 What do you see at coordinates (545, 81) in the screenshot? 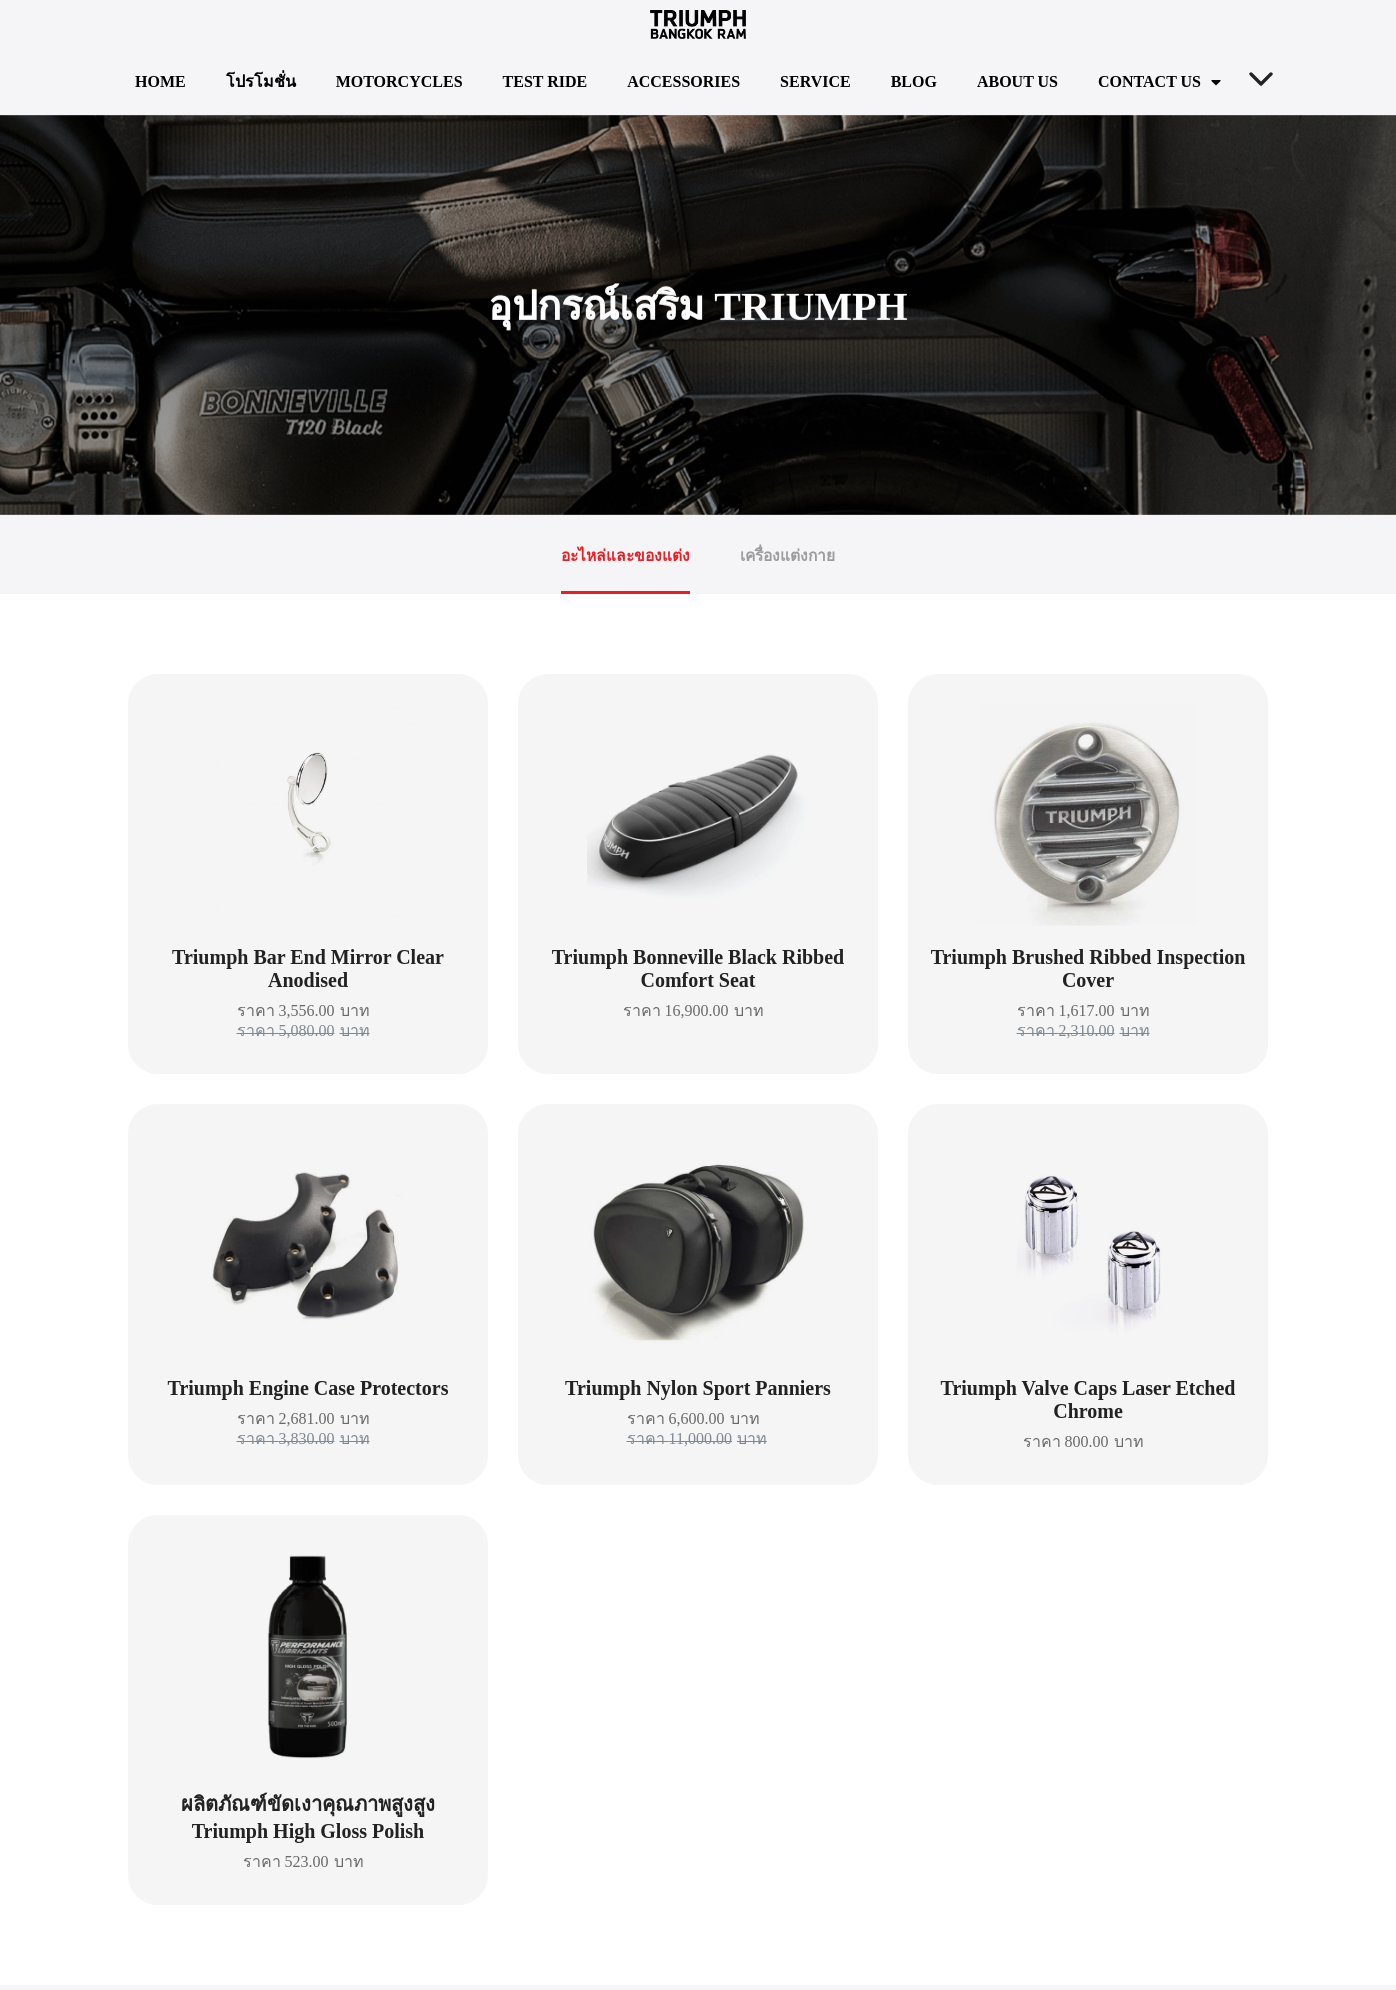
I see `TEST RIDE` at bounding box center [545, 81].